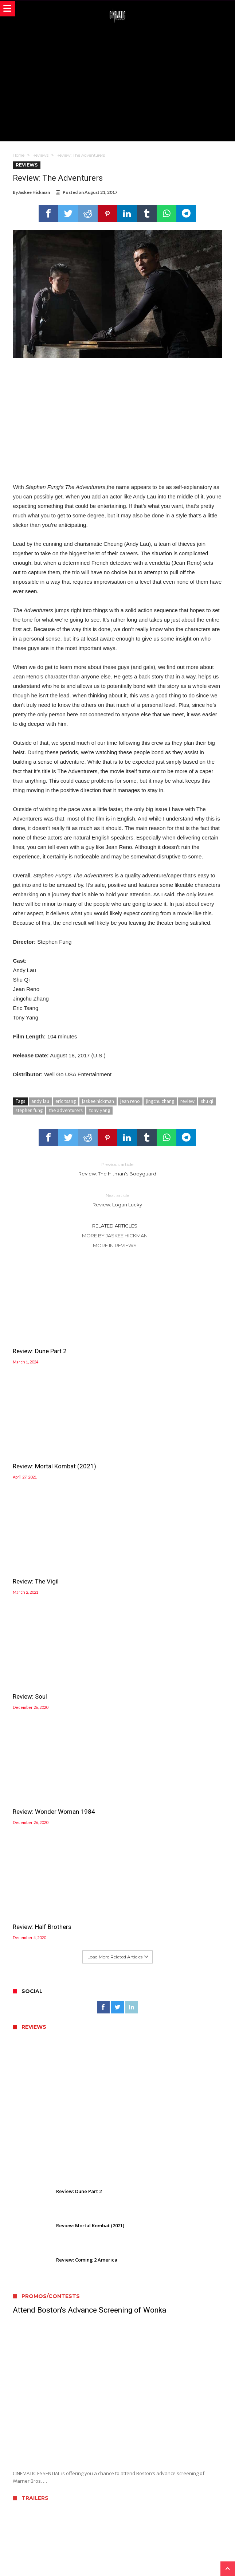  I want to click on Review: Logan Lucky, so click(117, 1199).